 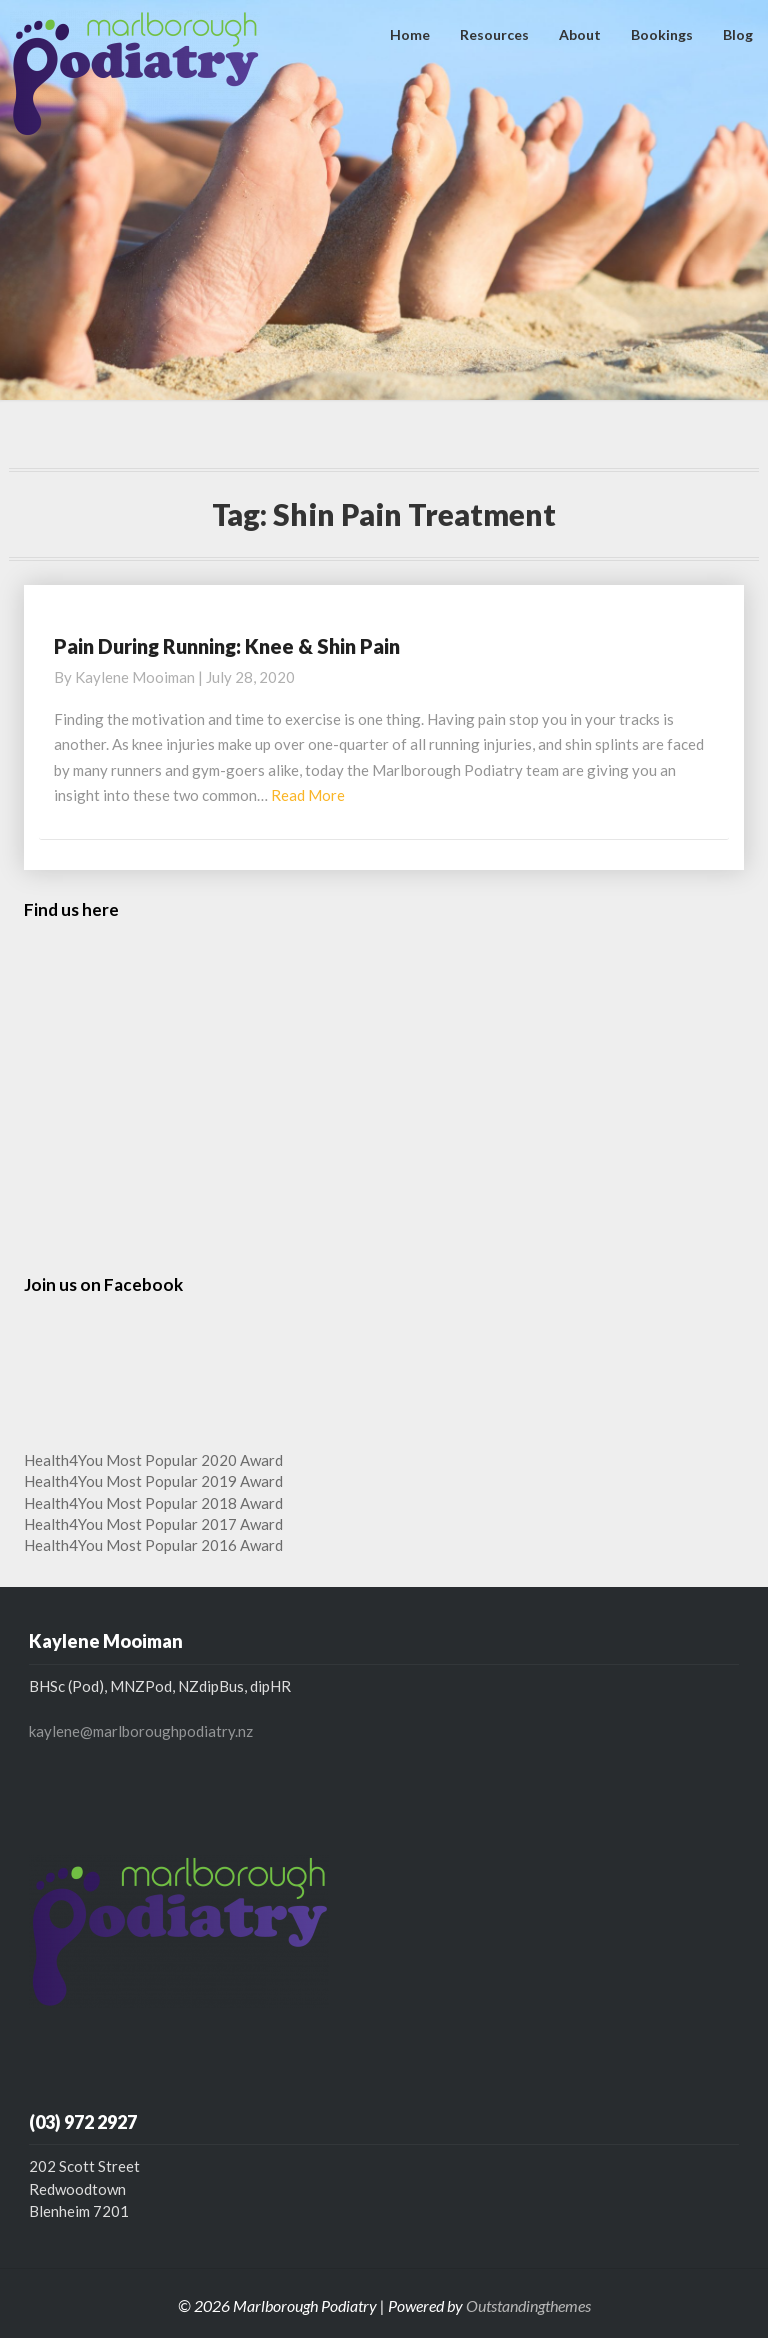 I want to click on Resources, so click(x=494, y=34).